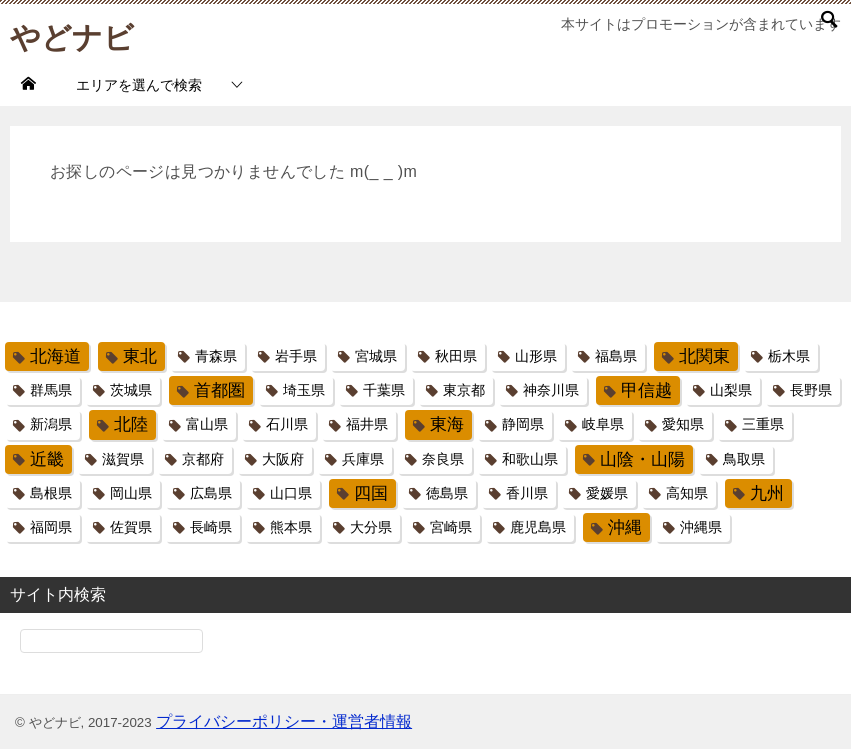 The width and height of the screenshot is (851, 749). What do you see at coordinates (216, 356) in the screenshot?
I see `青森県` at bounding box center [216, 356].